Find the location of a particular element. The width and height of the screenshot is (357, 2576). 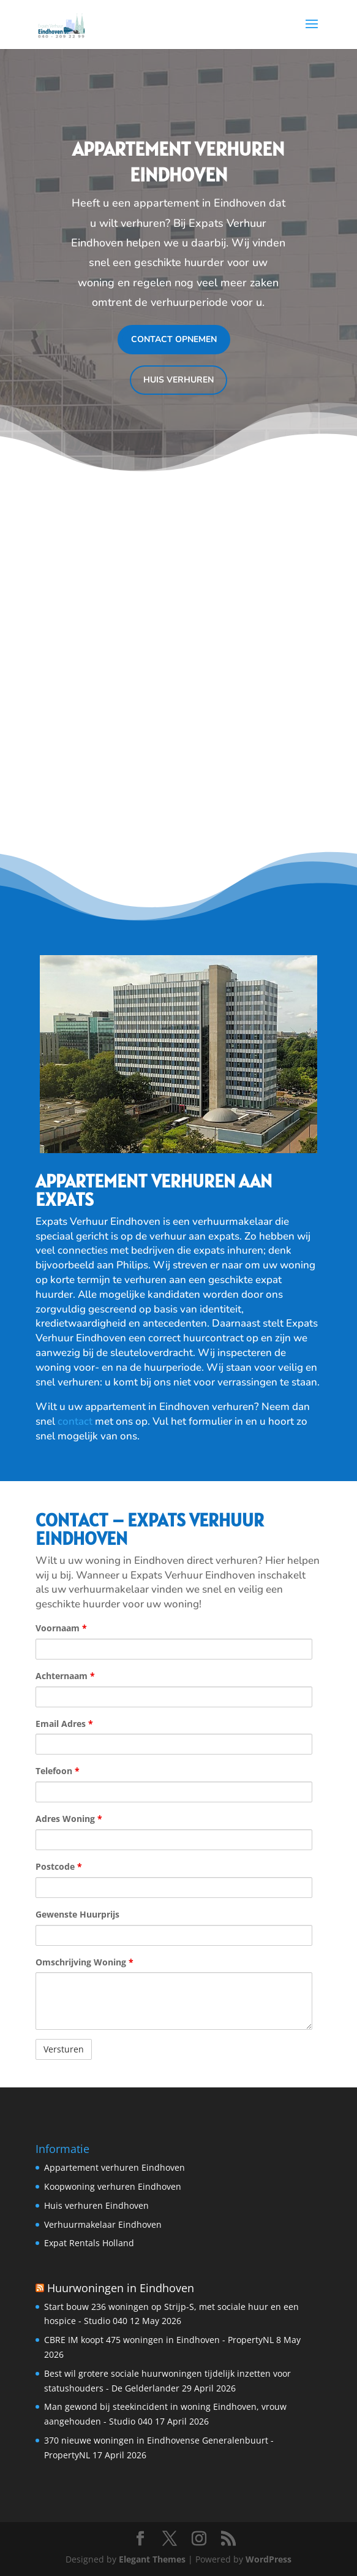

contact is located at coordinates (76, 1421).